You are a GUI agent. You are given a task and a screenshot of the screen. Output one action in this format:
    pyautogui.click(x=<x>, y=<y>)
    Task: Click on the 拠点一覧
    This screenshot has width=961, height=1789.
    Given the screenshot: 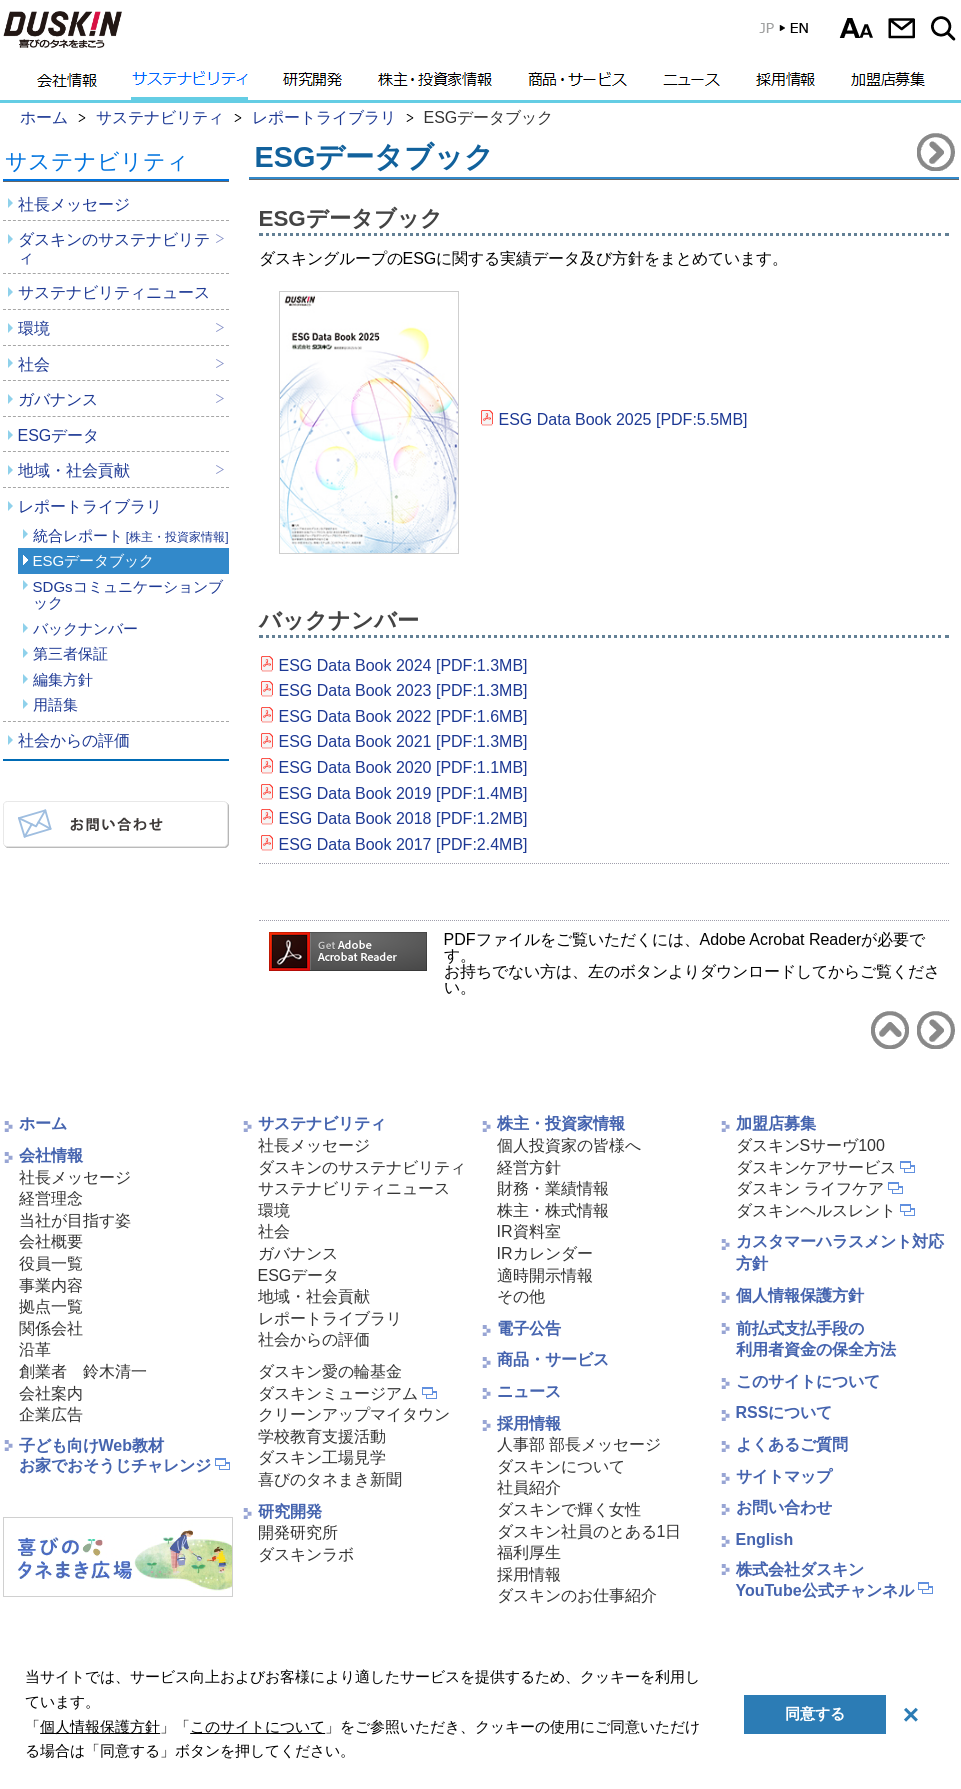 What is the action you would take?
    pyautogui.click(x=51, y=1306)
    